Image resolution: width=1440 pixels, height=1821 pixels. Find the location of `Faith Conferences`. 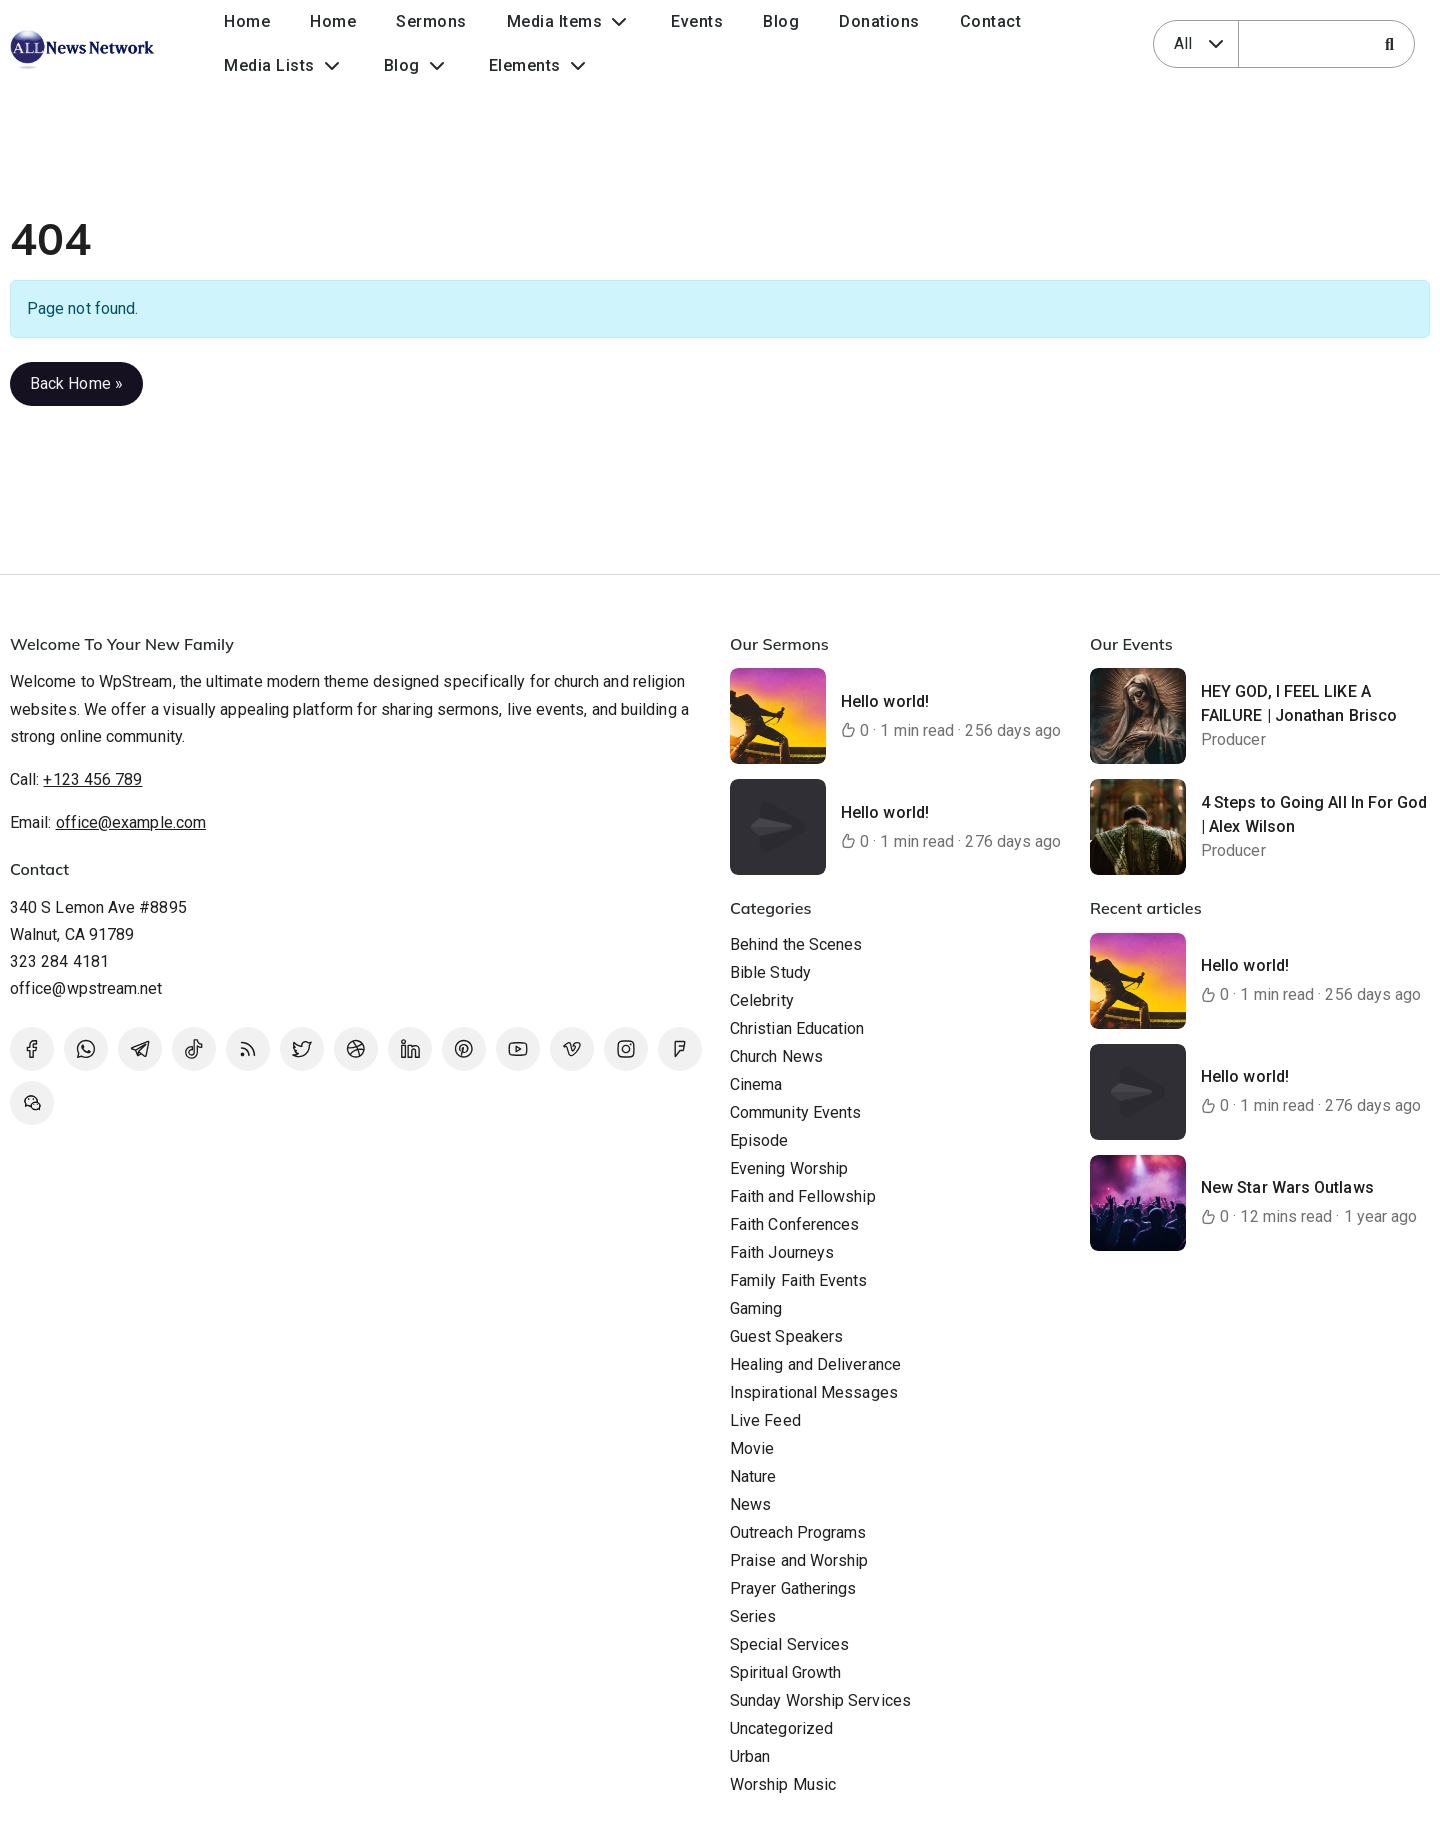

Faith Conferences is located at coordinates (794, 1224).